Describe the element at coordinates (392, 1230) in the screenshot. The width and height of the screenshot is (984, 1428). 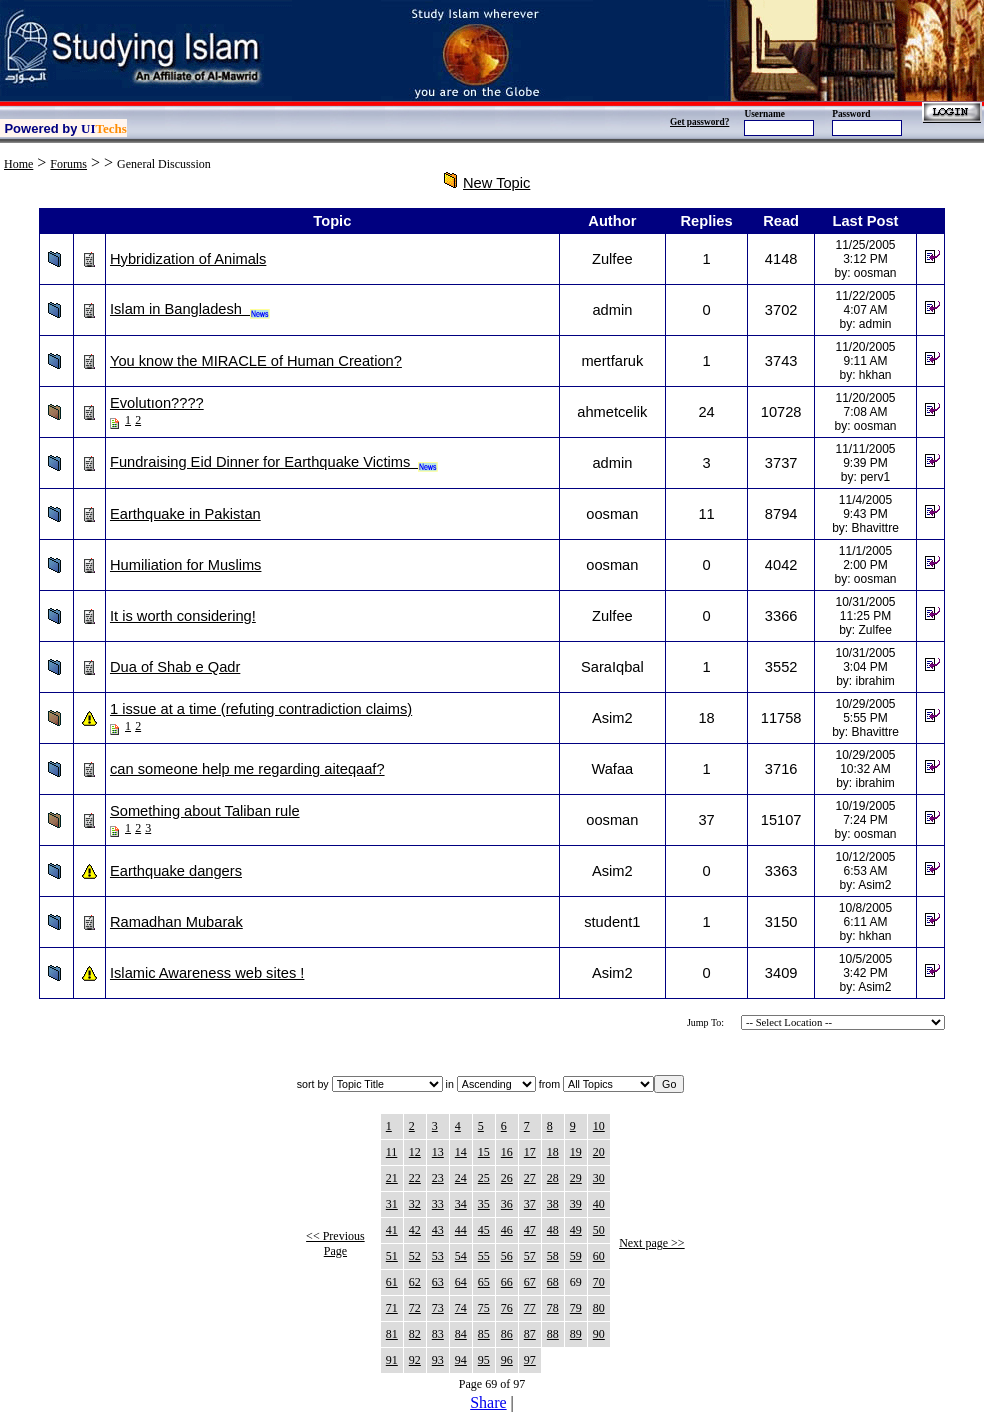
I see `41` at that location.